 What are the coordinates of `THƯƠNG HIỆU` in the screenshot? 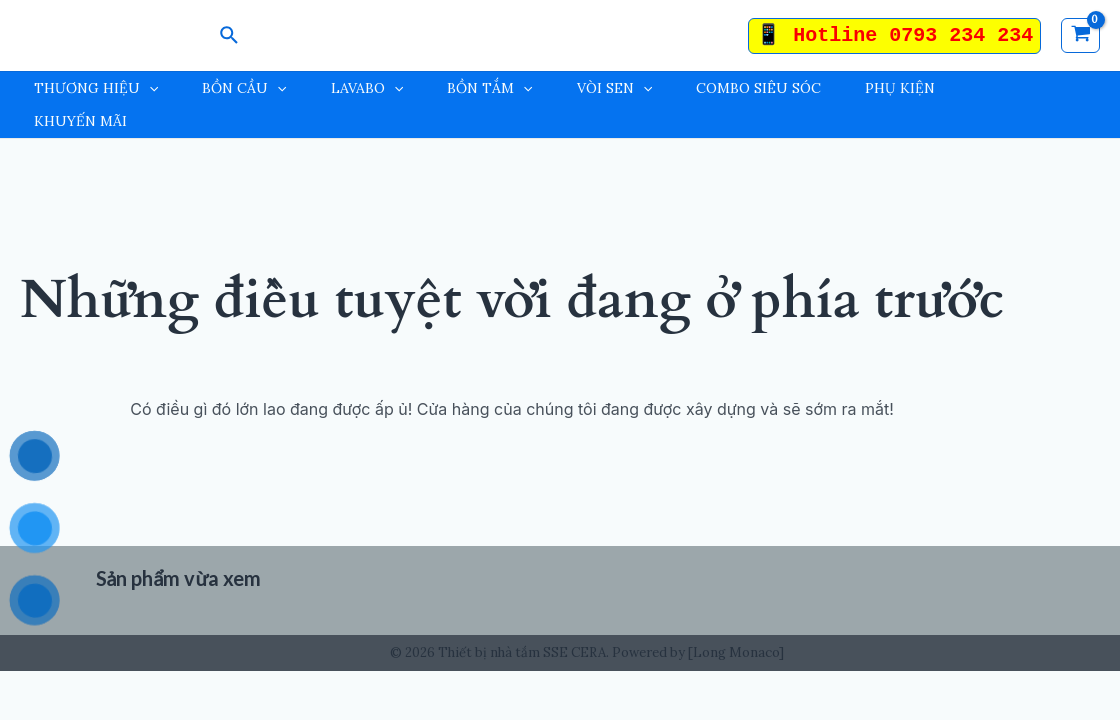 It's located at (96, 88).